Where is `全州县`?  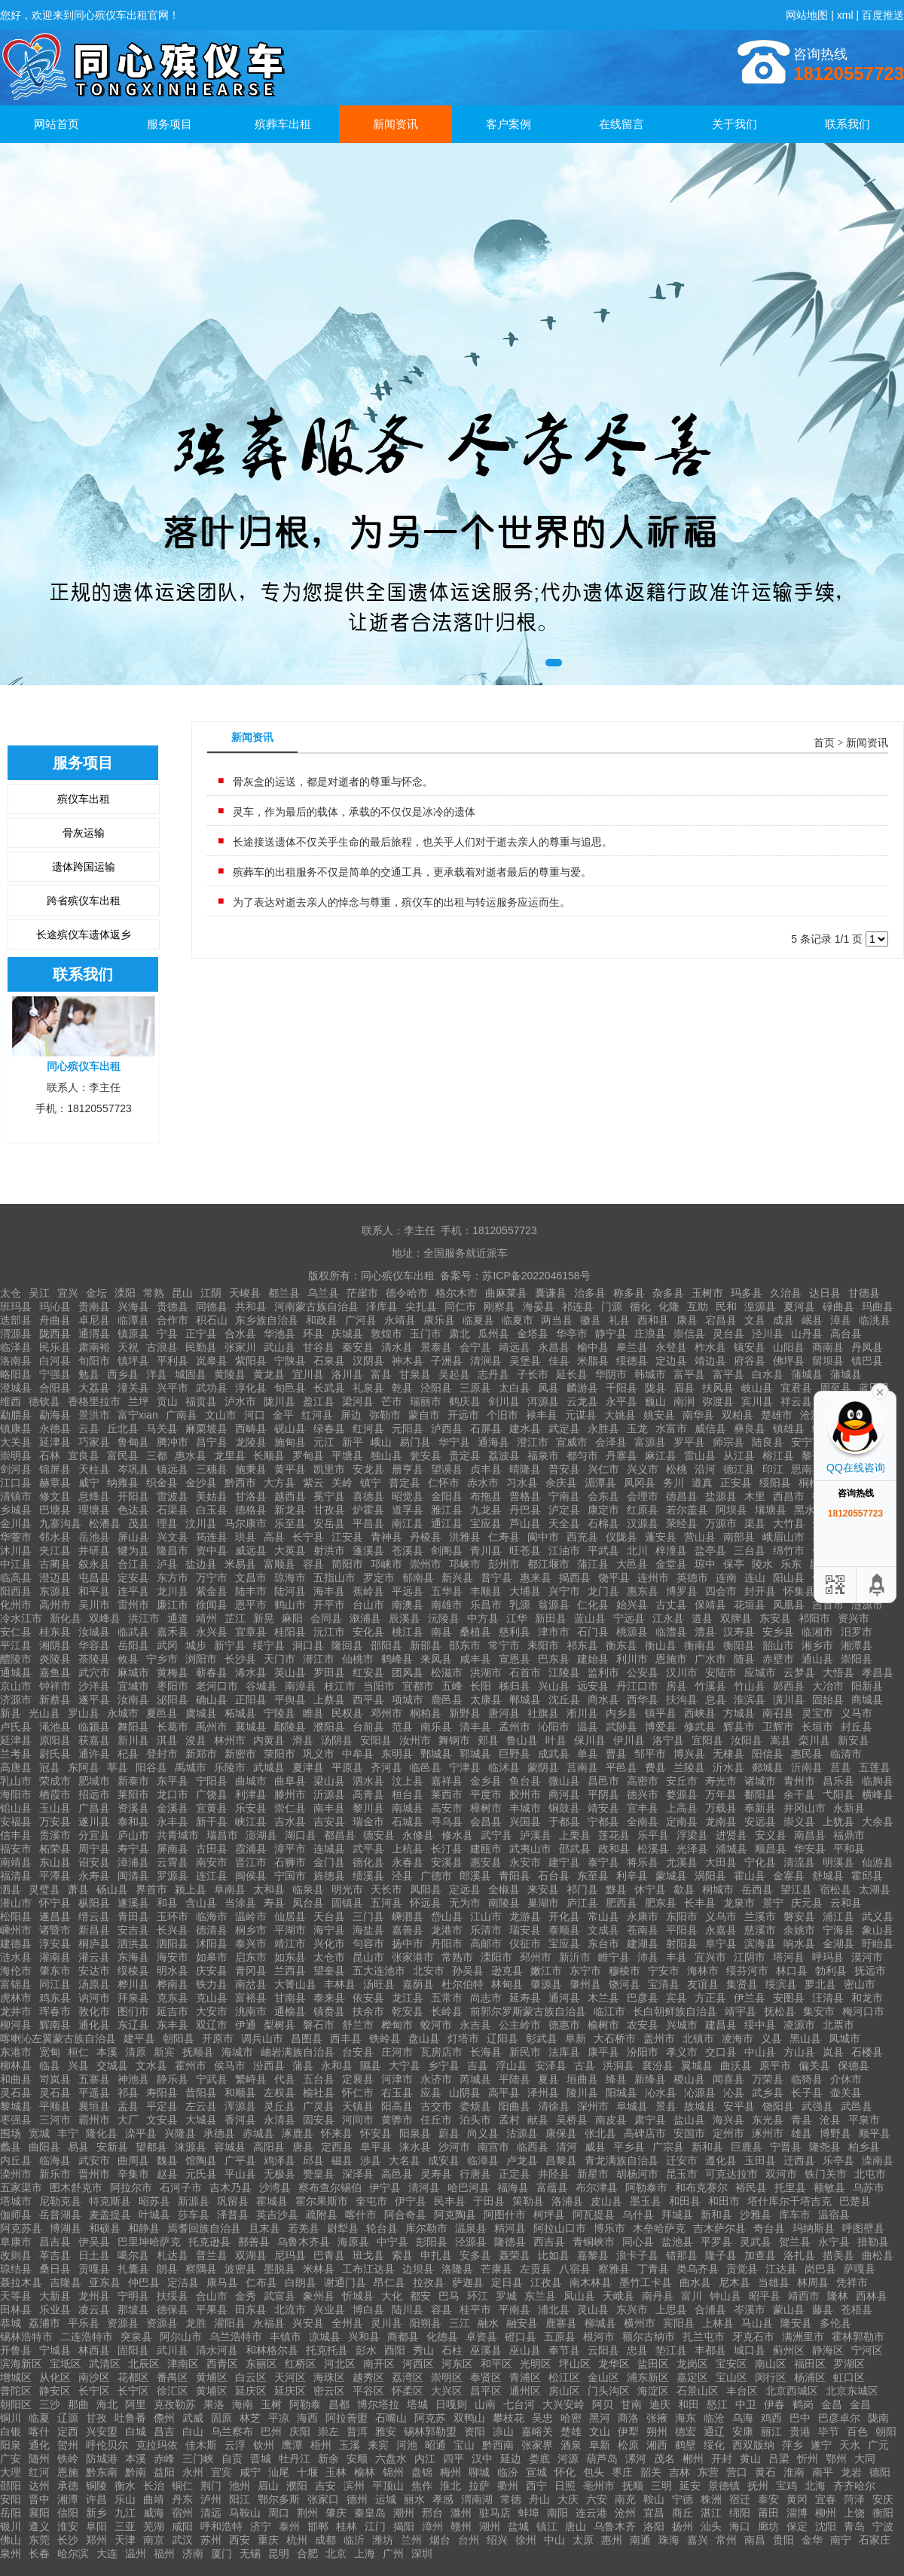
全州县 is located at coordinates (347, 2323).